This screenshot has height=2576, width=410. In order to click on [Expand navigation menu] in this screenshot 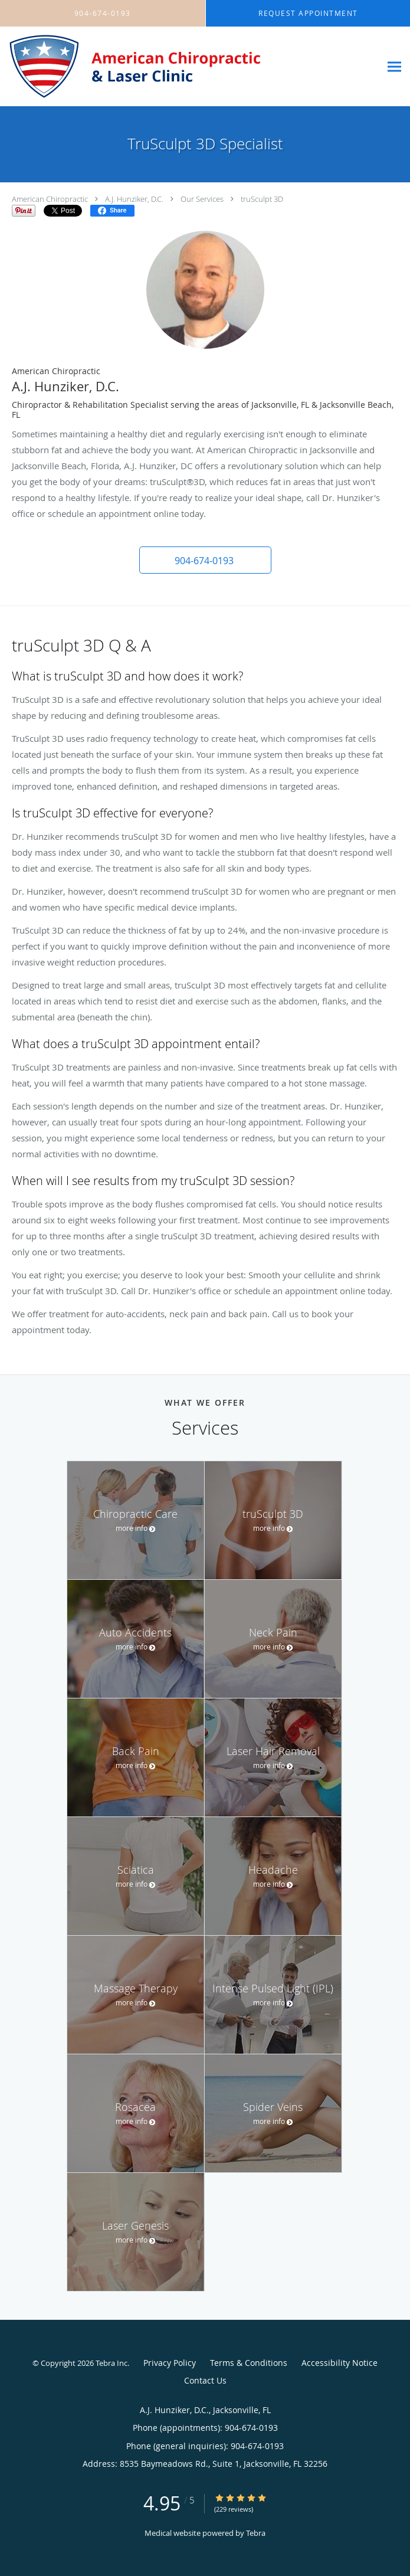, I will do `click(394, 67)`.